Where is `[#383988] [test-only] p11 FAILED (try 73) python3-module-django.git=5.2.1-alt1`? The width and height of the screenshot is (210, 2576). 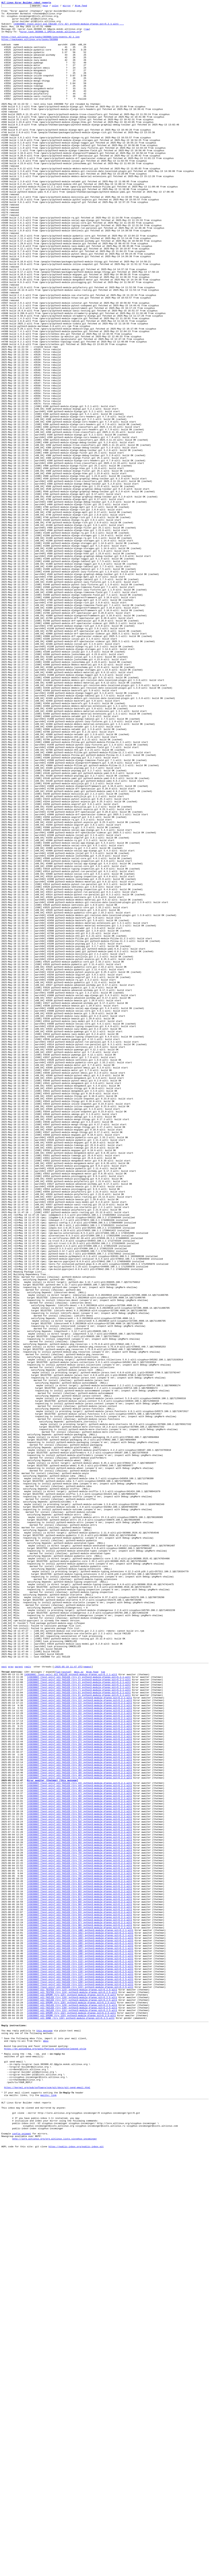
[#383988] [test-only] p11 FAILED (try 73) python3-module-django.git=5.2.1-alt1 is located at coordinates (79, 2230).